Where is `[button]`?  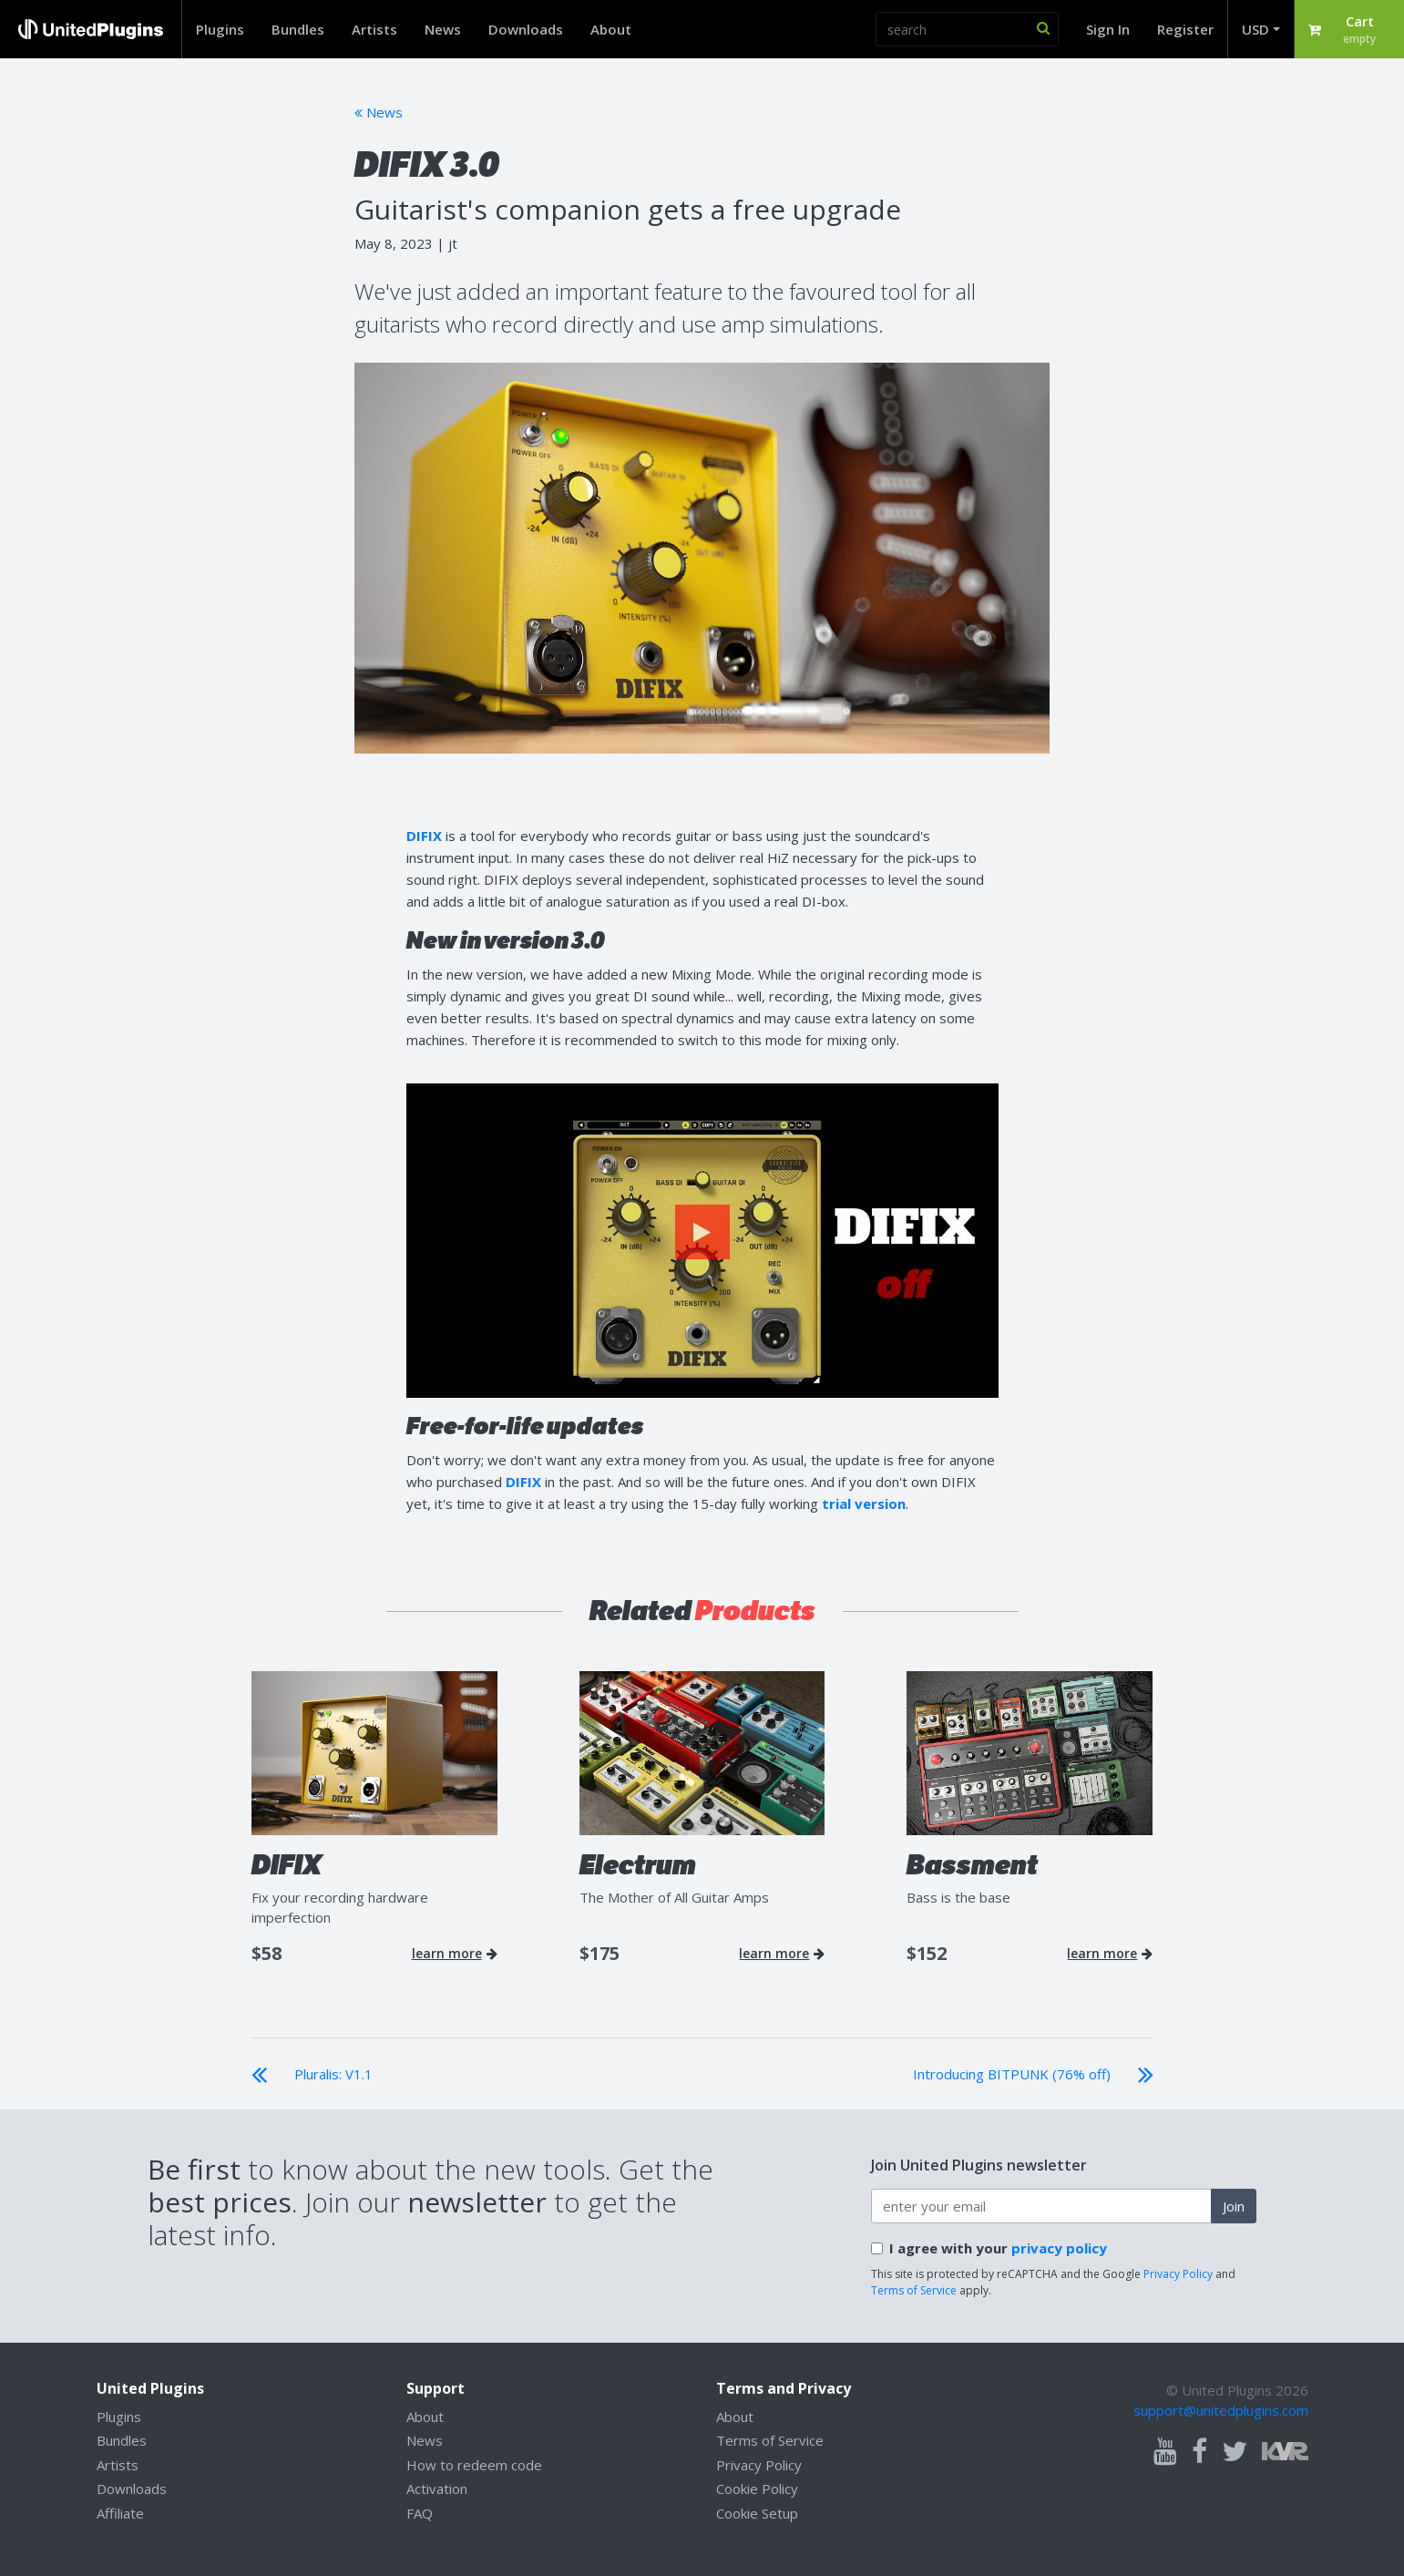
[button] is located at coordinates (1349, 29).